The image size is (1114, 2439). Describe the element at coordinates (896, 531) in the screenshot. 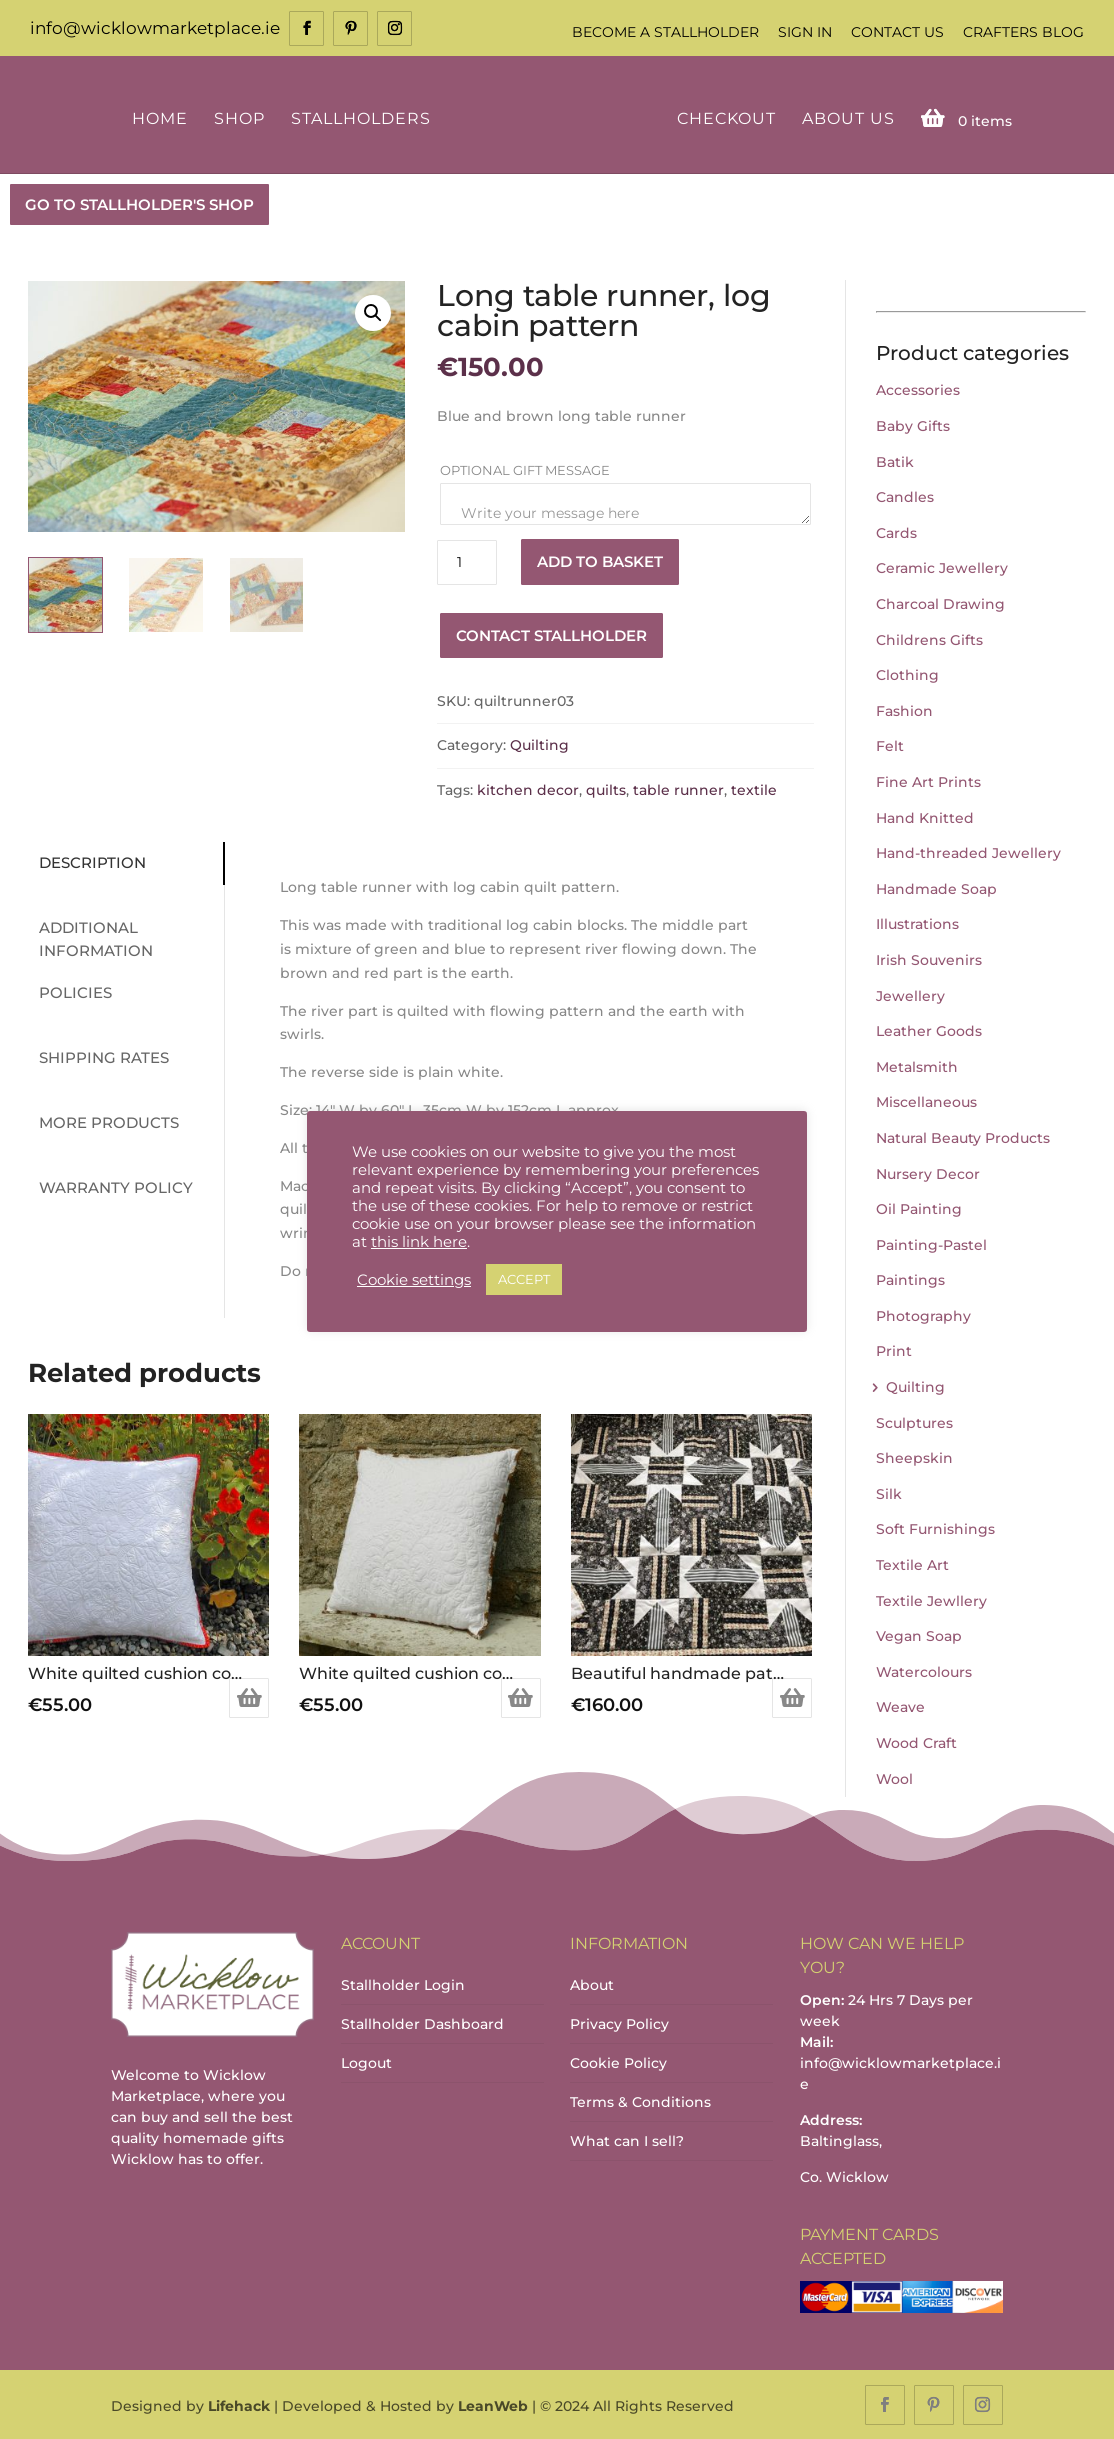

I see `Cards` at that location.